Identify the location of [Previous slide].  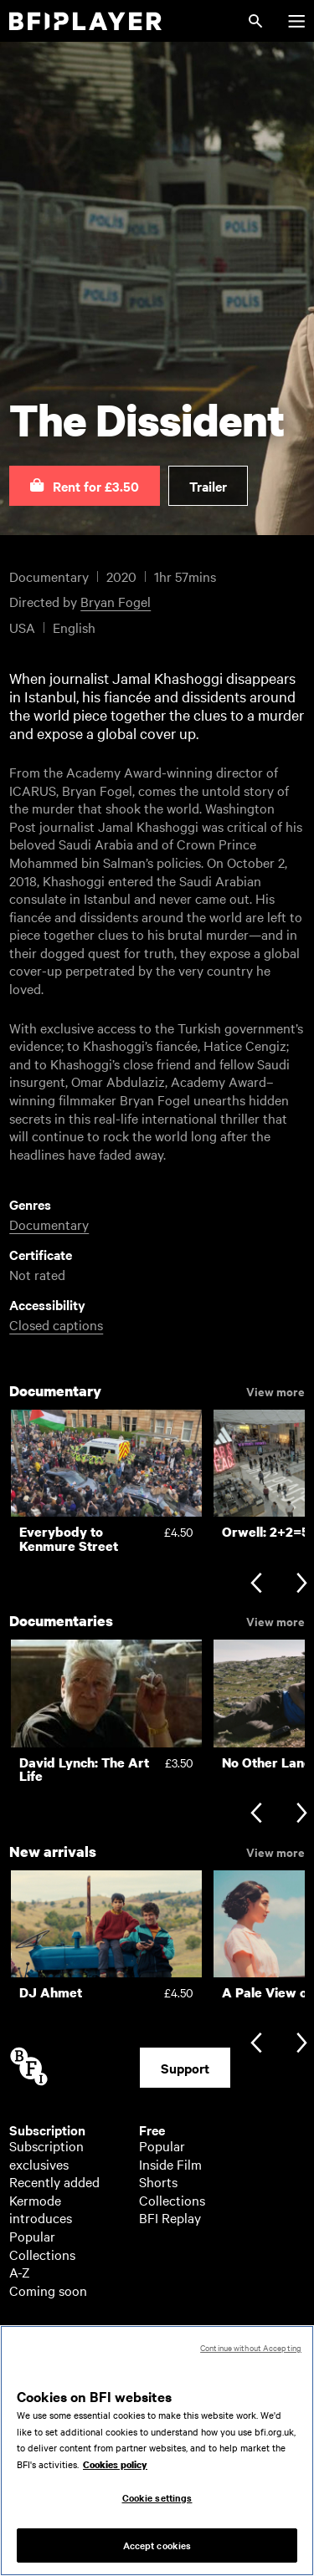
(255, 1584).